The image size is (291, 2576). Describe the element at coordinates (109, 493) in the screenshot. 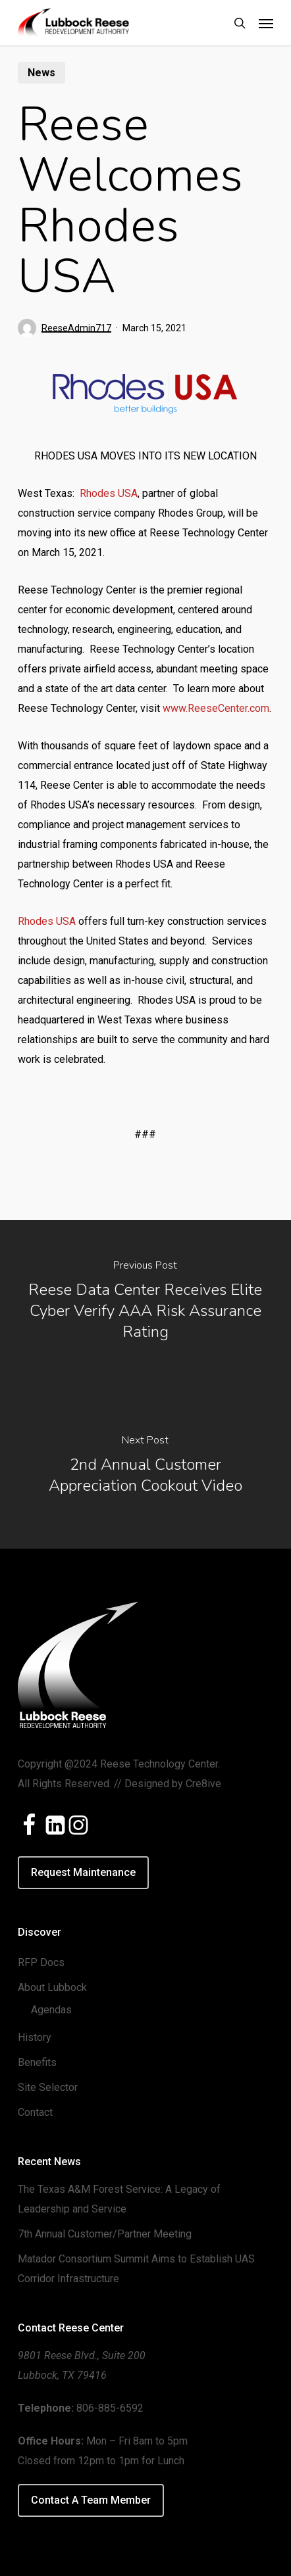

I see `Rhodes USA` at that location.